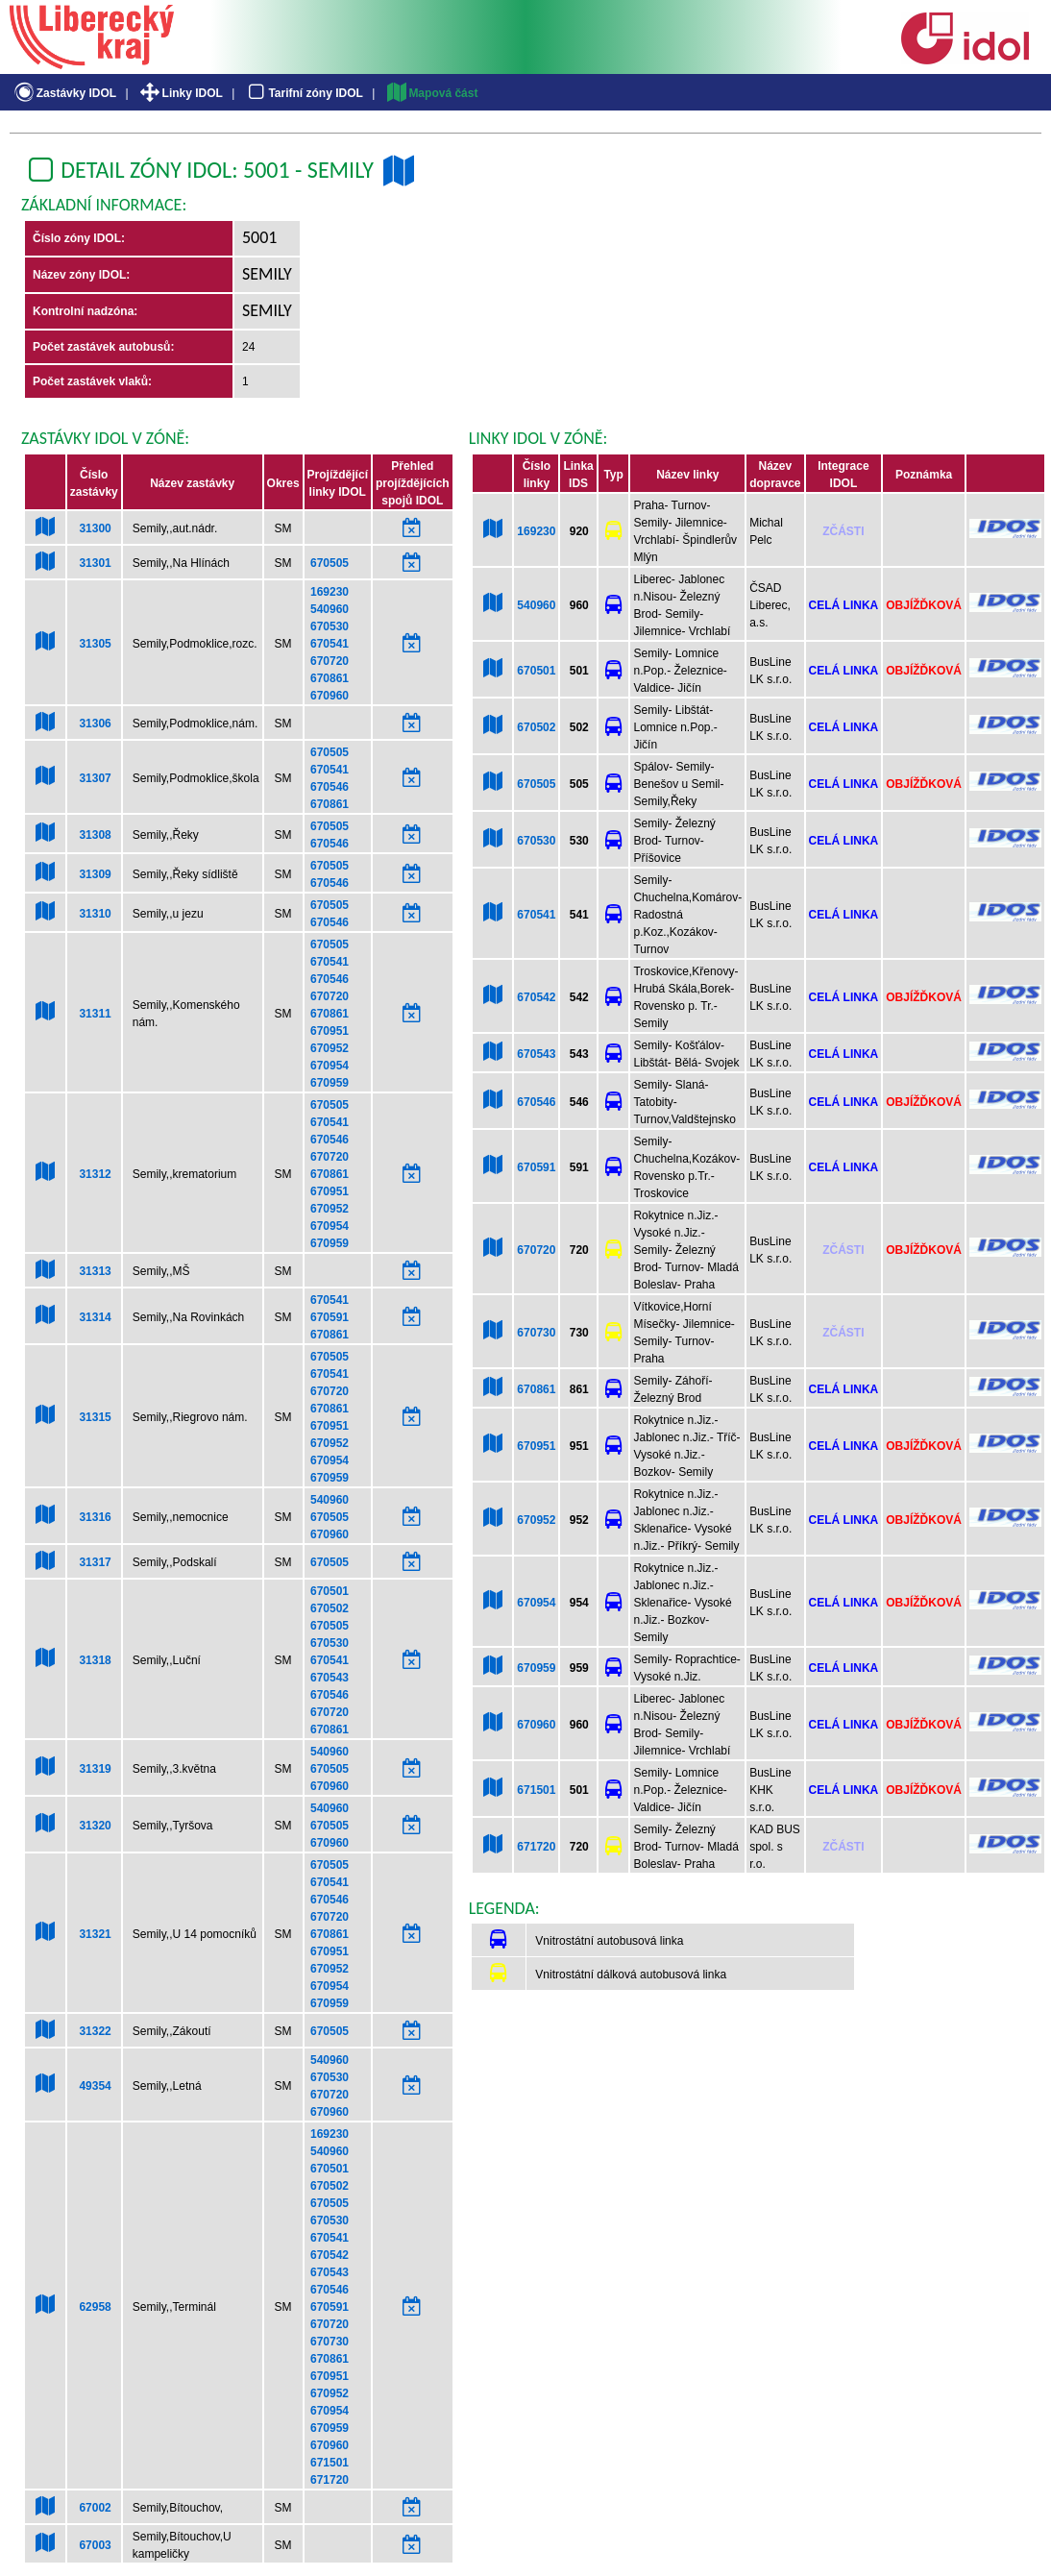  Describe the element at coordinates (329, 563) in the screenshot. I see `670505` at that location.